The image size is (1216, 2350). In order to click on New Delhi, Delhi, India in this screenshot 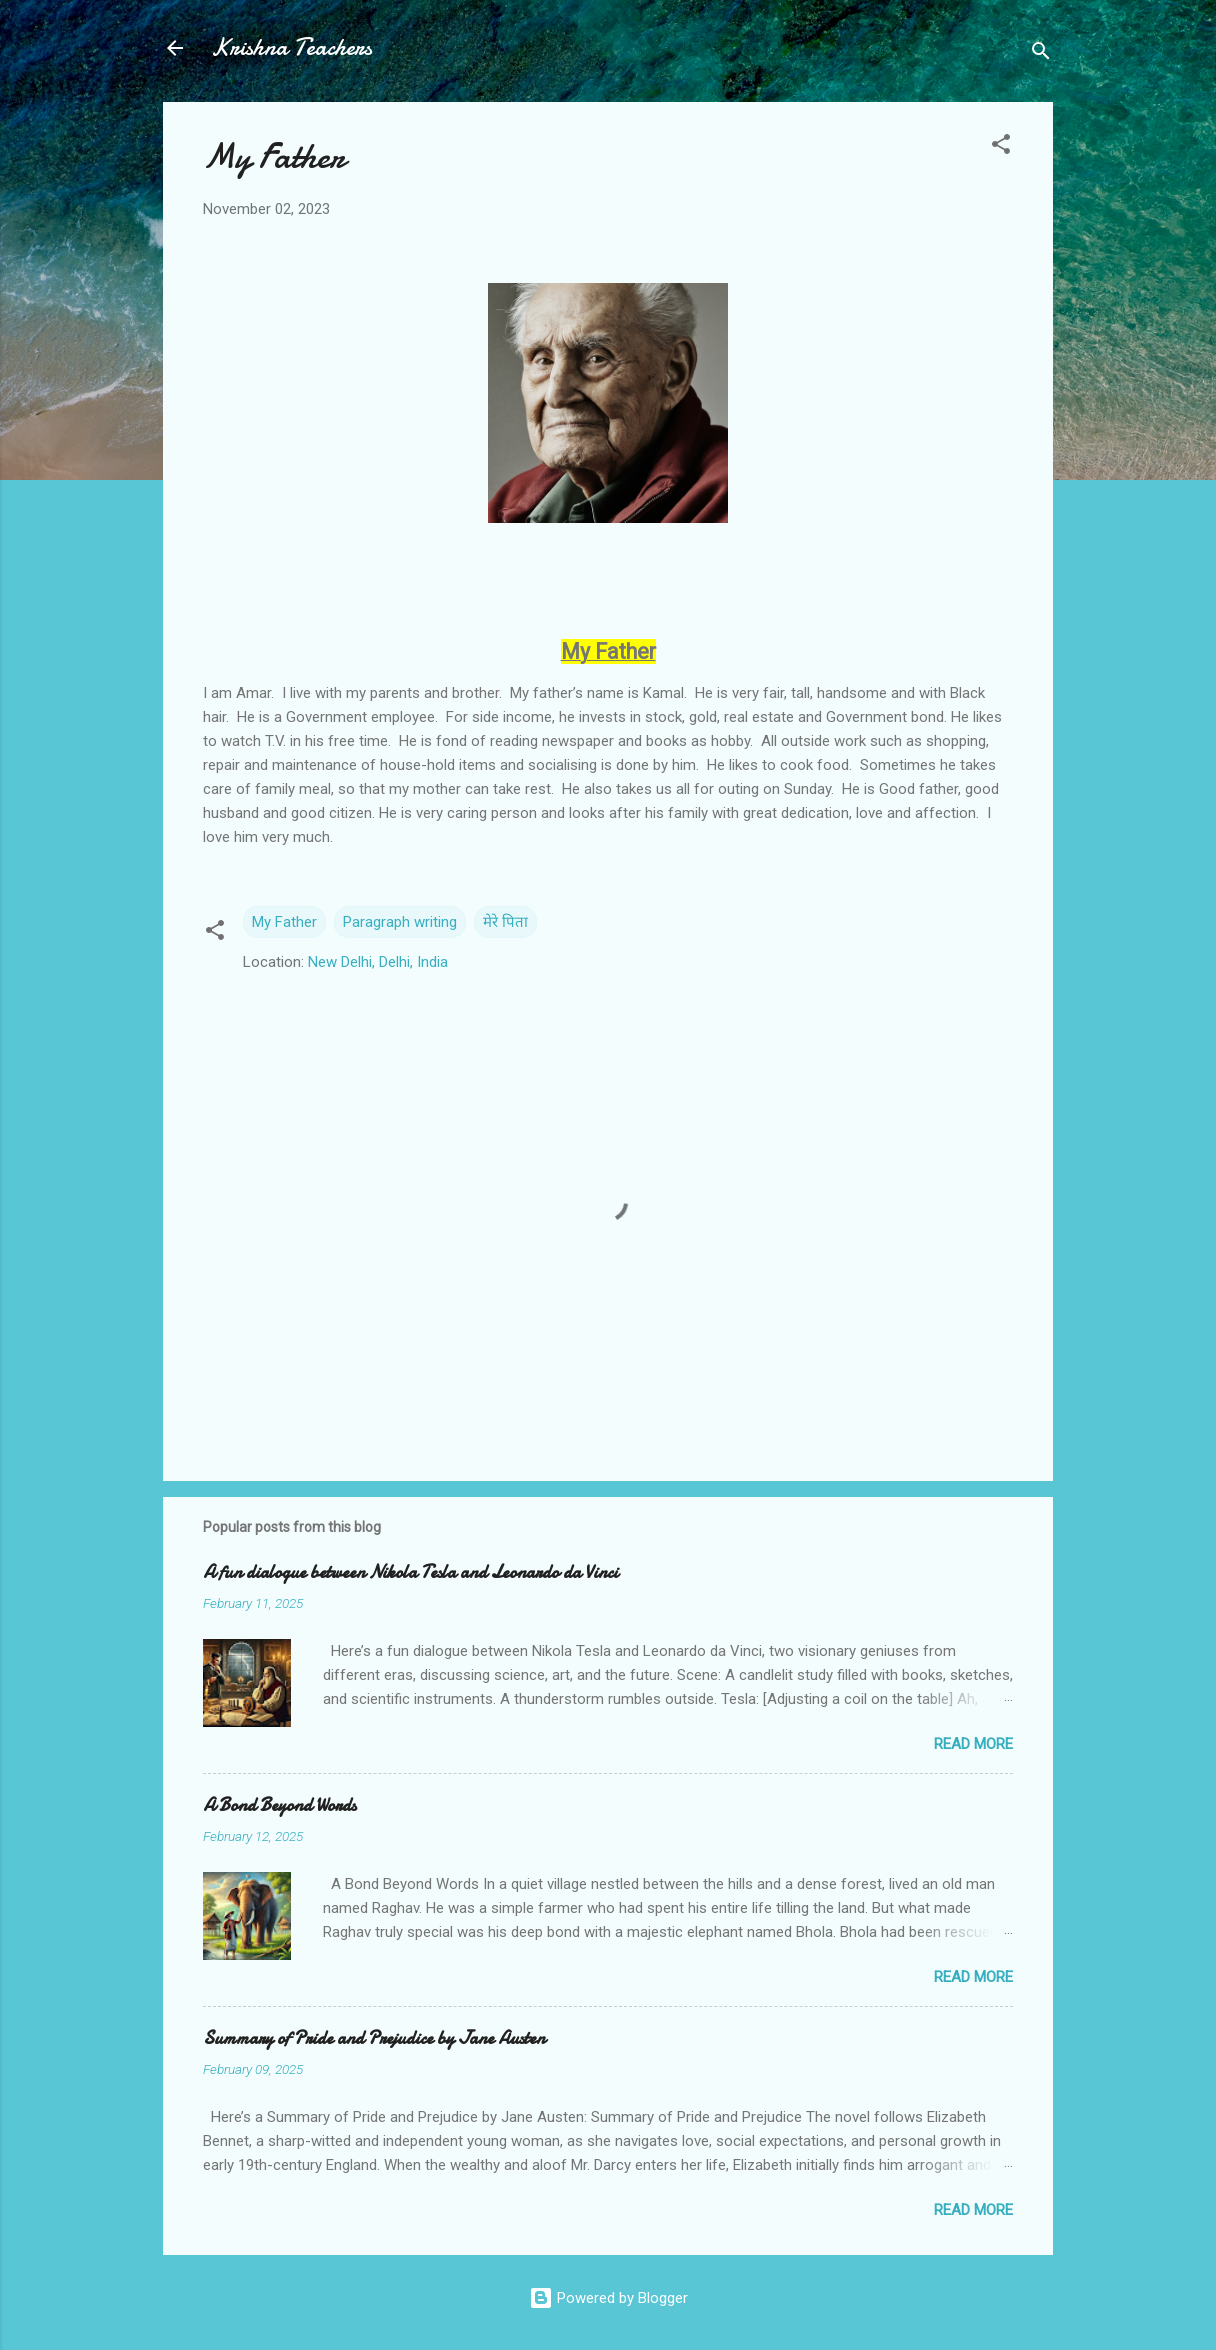, I will do `click(378, 962)`.